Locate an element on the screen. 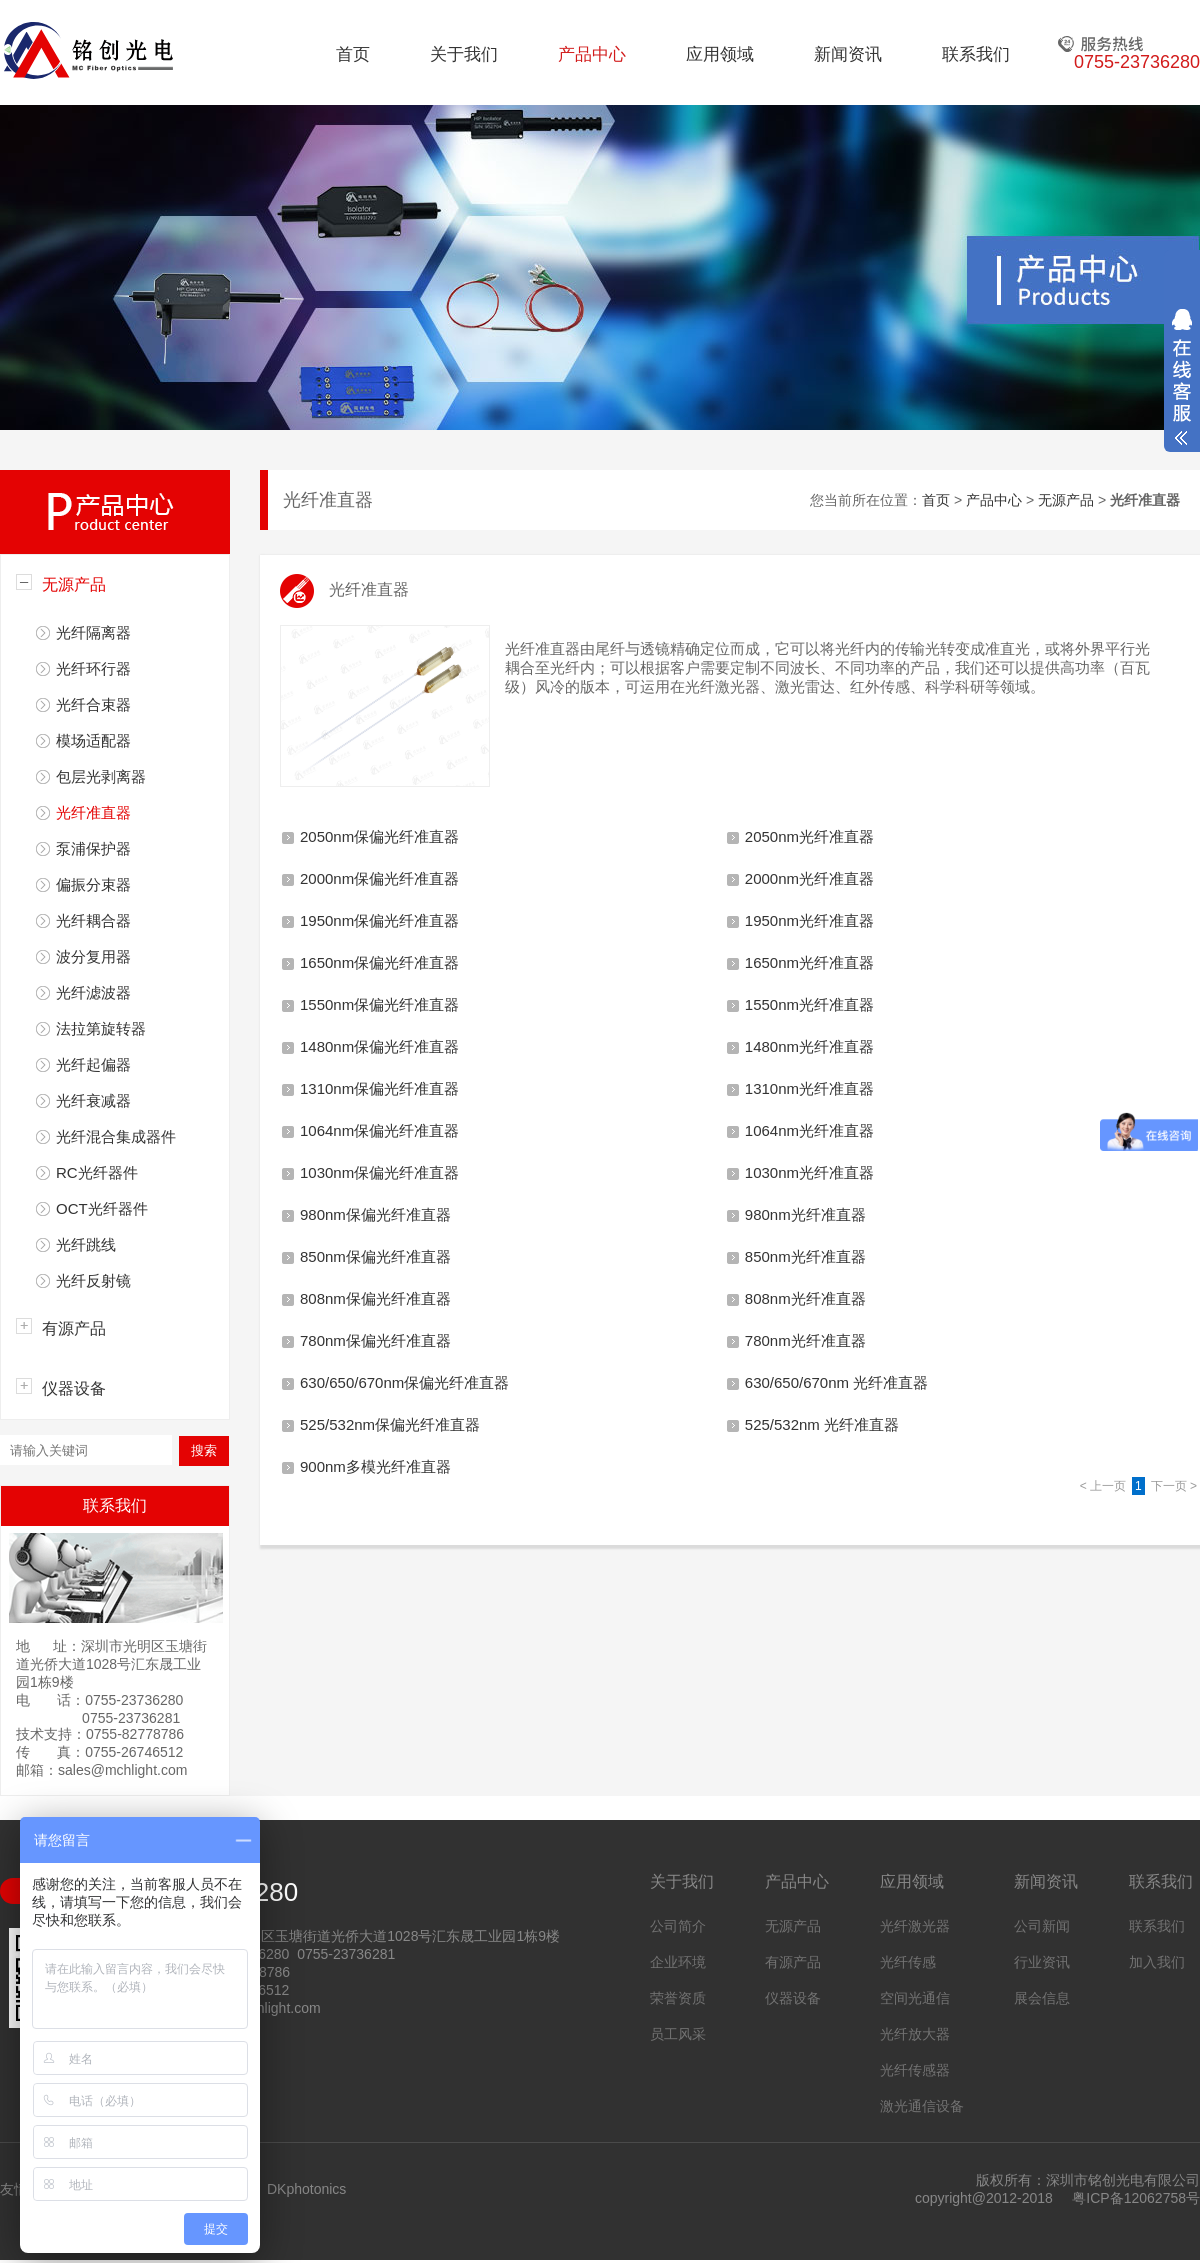 This screenshot has height=2263, width=1200. 900nm多模光纤准直器 is located at coordinates (375, 1466).